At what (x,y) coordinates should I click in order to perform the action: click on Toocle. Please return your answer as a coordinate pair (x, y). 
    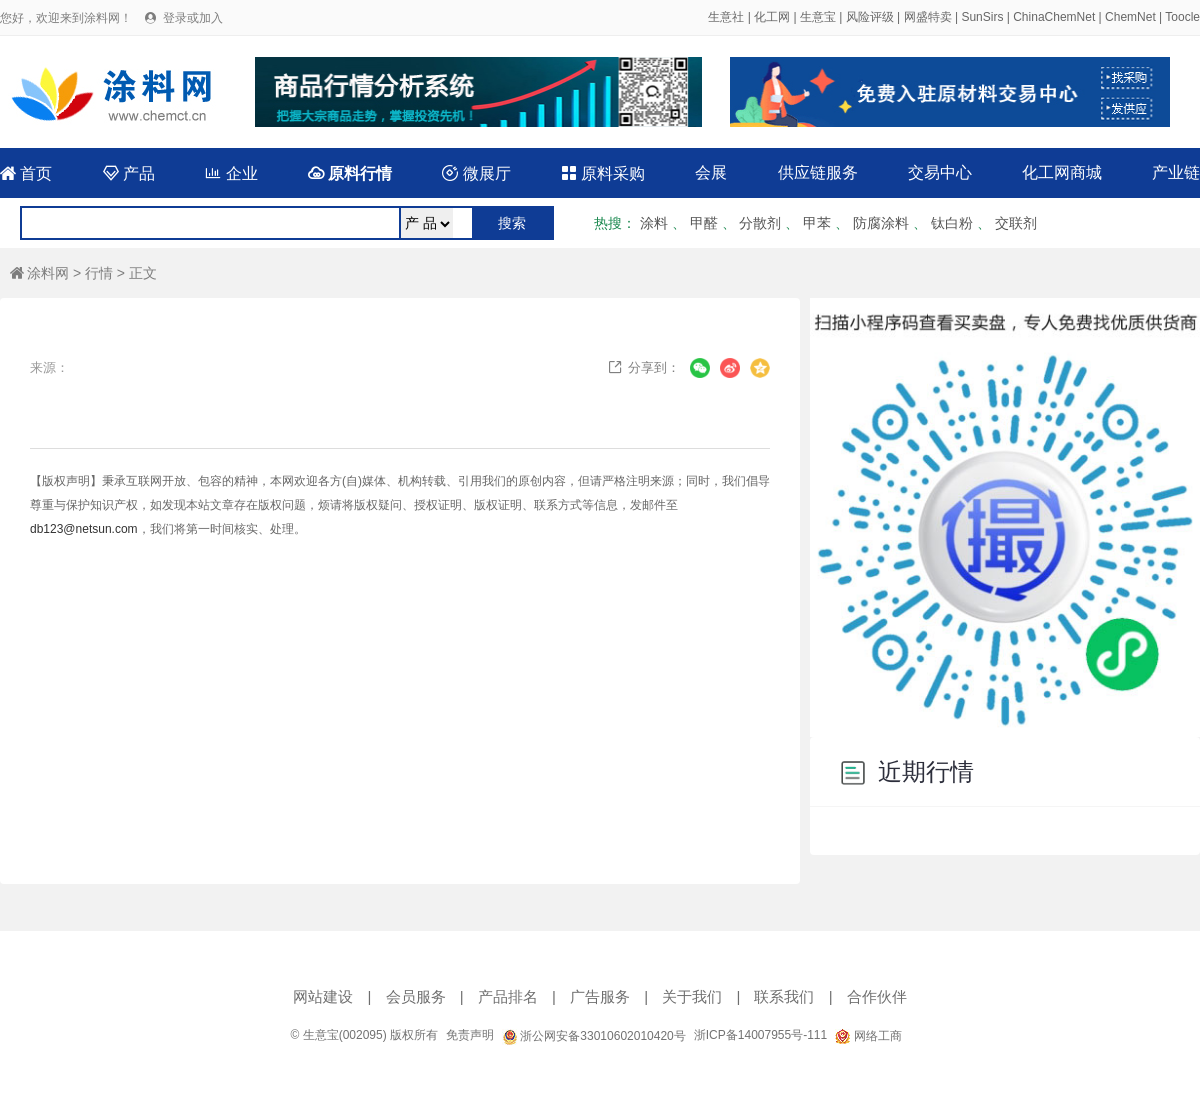
    Looking at the image, I should click on (1182, 17).